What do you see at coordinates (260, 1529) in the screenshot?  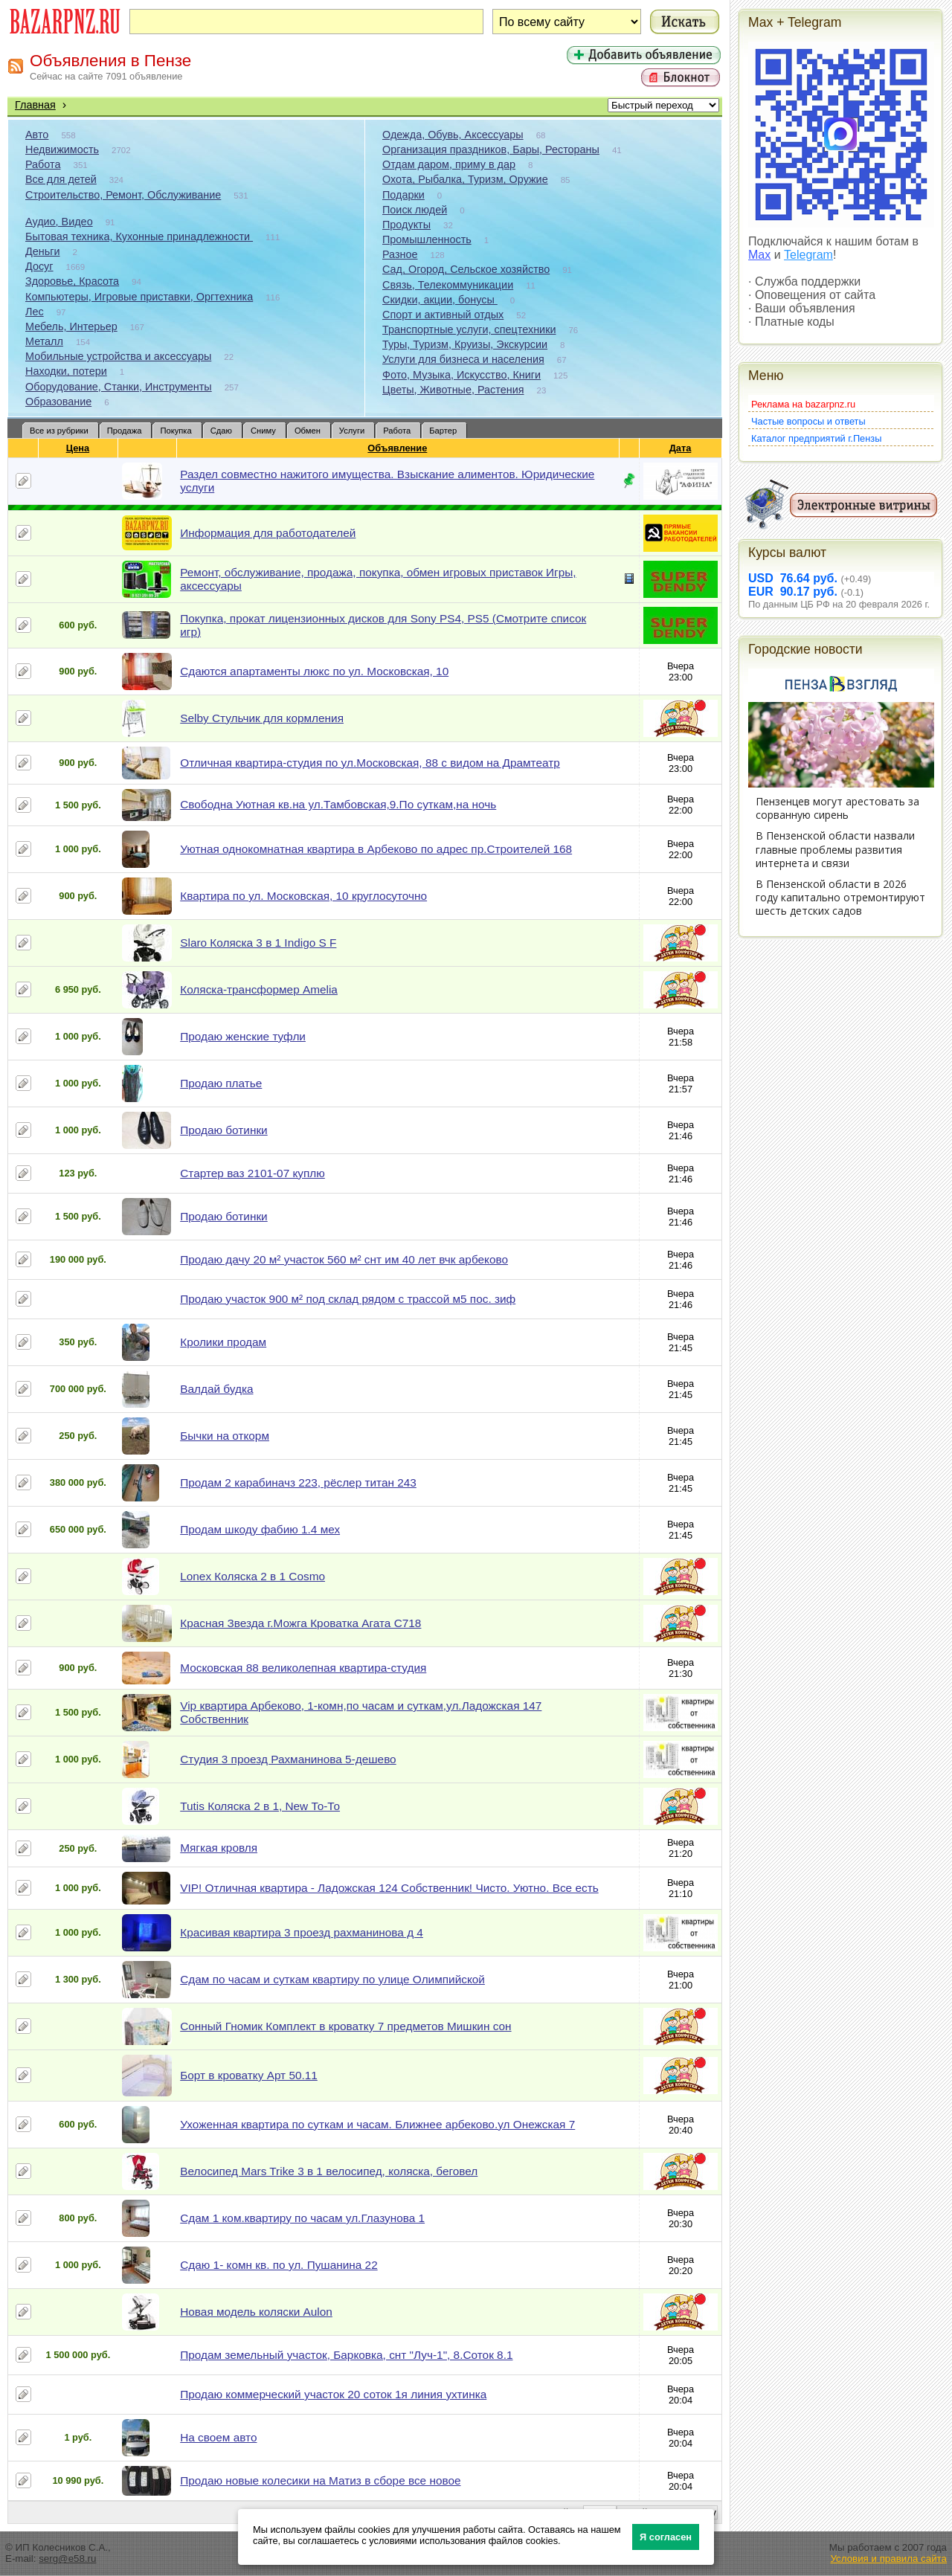 I see `Продам шкоду фабию 1.4 мех` at bounding box center [260, 1529].